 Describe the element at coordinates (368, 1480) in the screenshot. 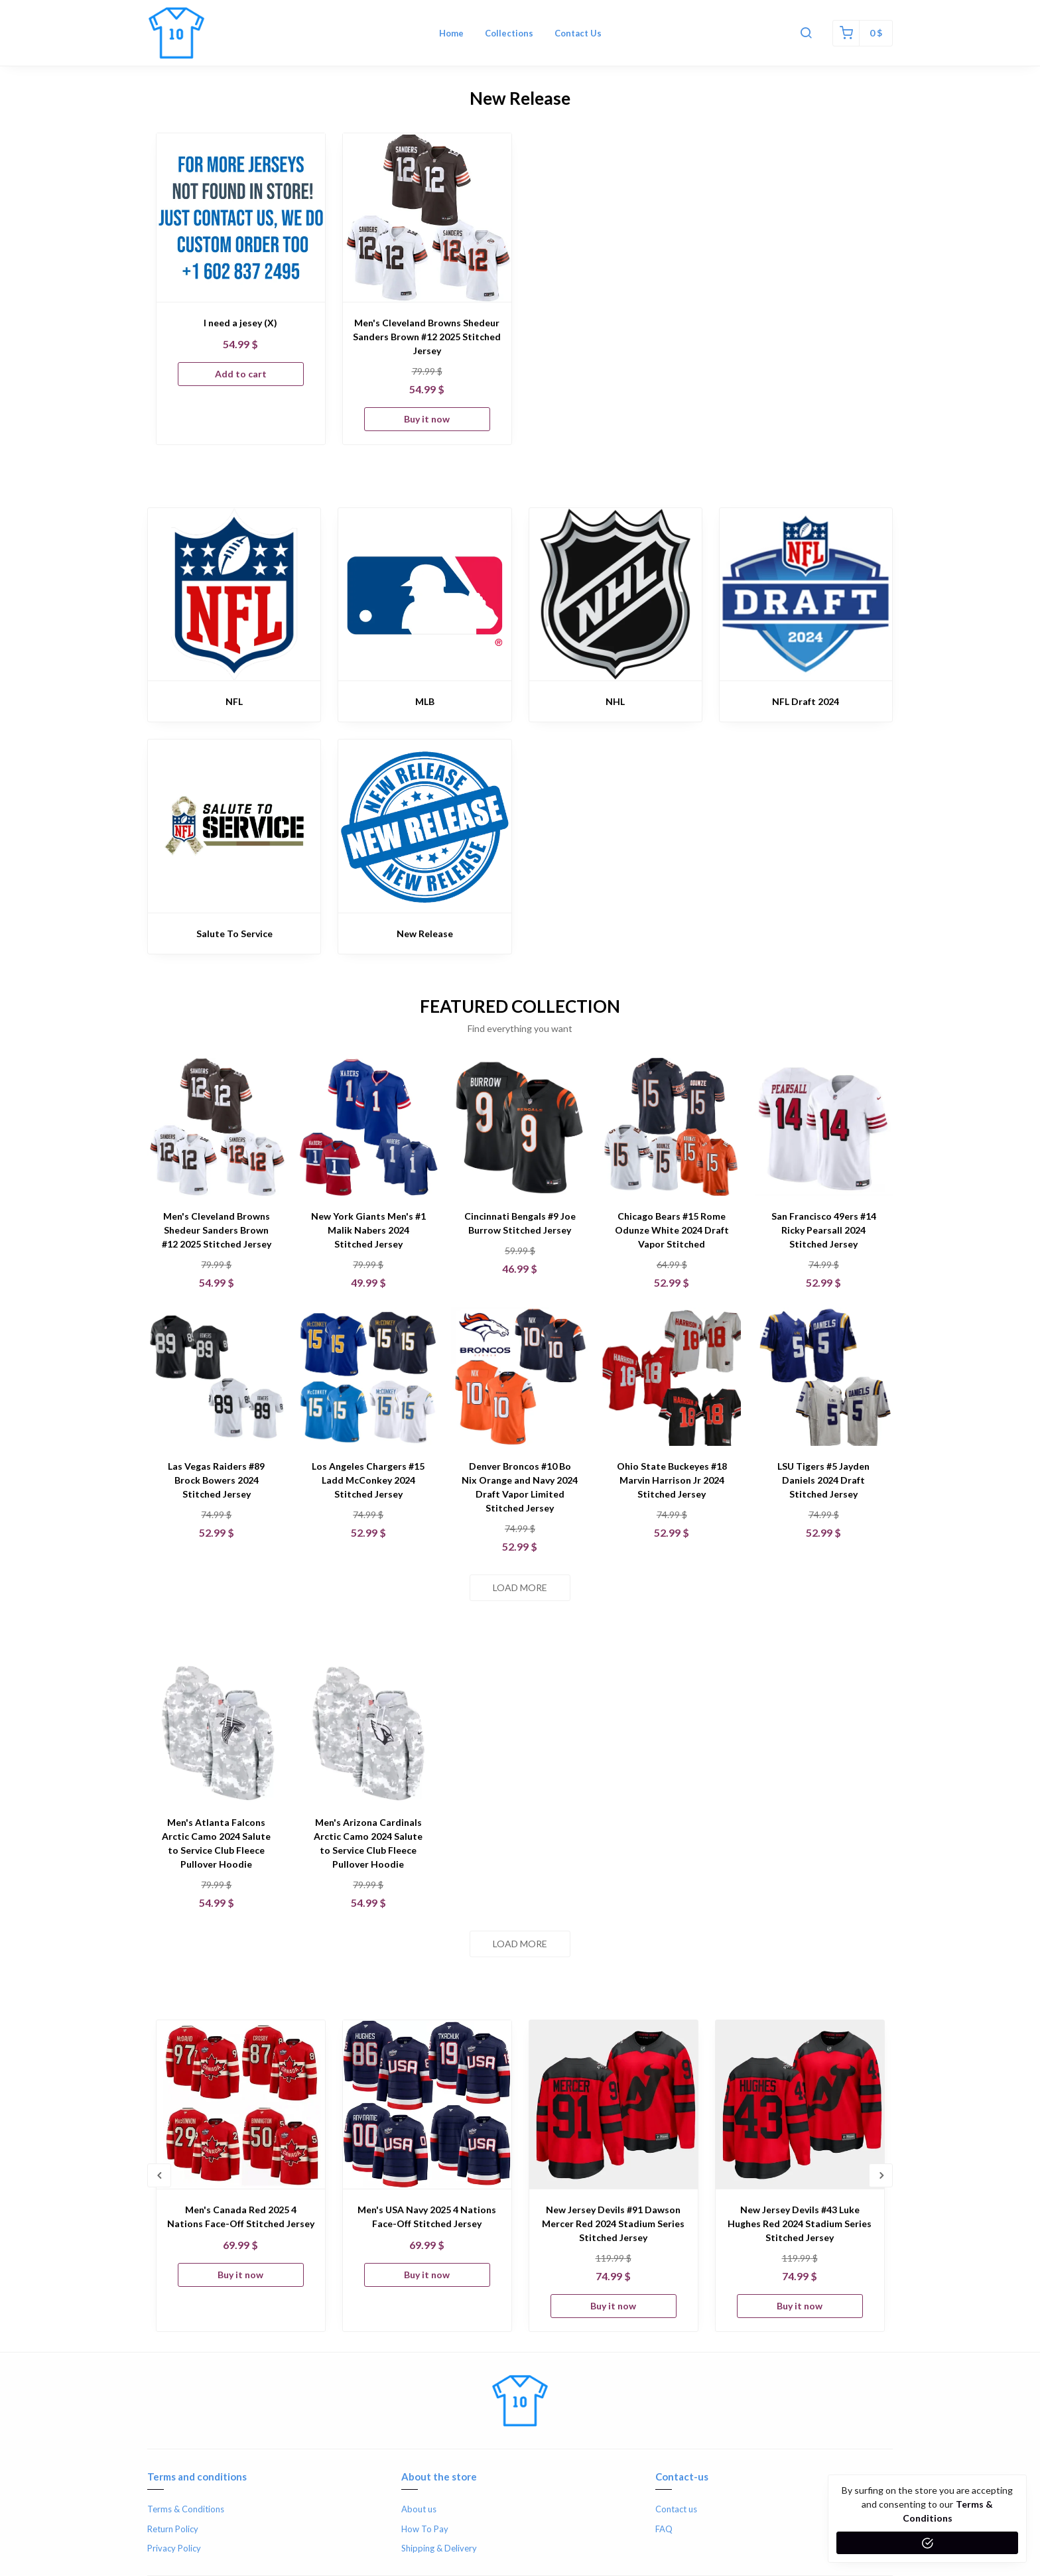

I see `Los Angeles Chargers #15 Ladd McConkey 2024 Stitched Jersey` at that location.